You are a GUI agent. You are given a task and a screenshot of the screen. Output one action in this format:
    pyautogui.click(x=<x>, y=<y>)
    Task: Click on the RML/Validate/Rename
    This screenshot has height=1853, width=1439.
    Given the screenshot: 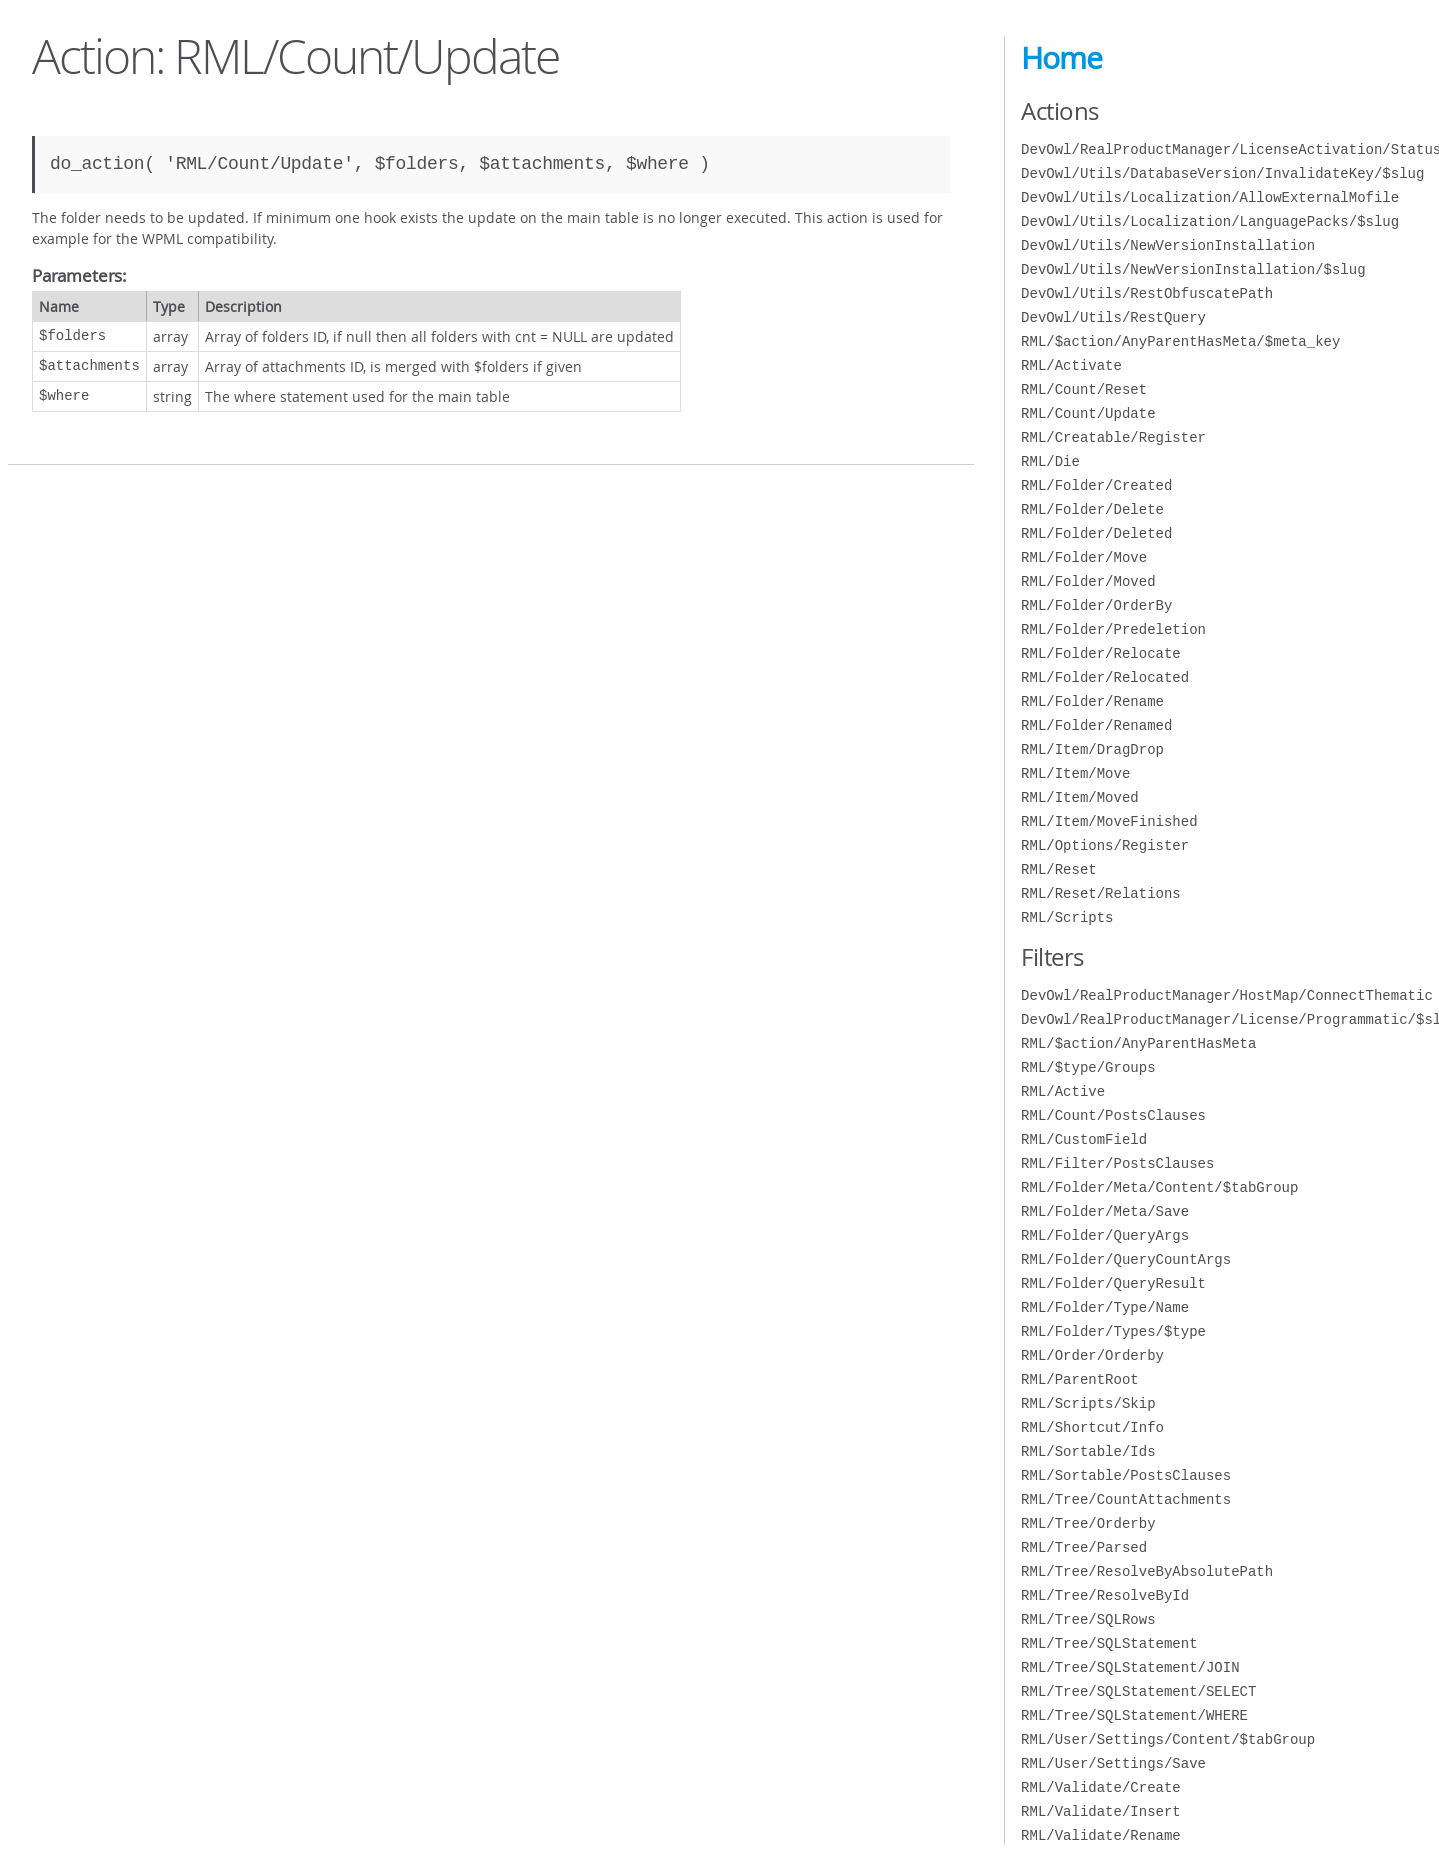 What is the action you would take?
    pyautogui.click(x=1101, y=1835)
    